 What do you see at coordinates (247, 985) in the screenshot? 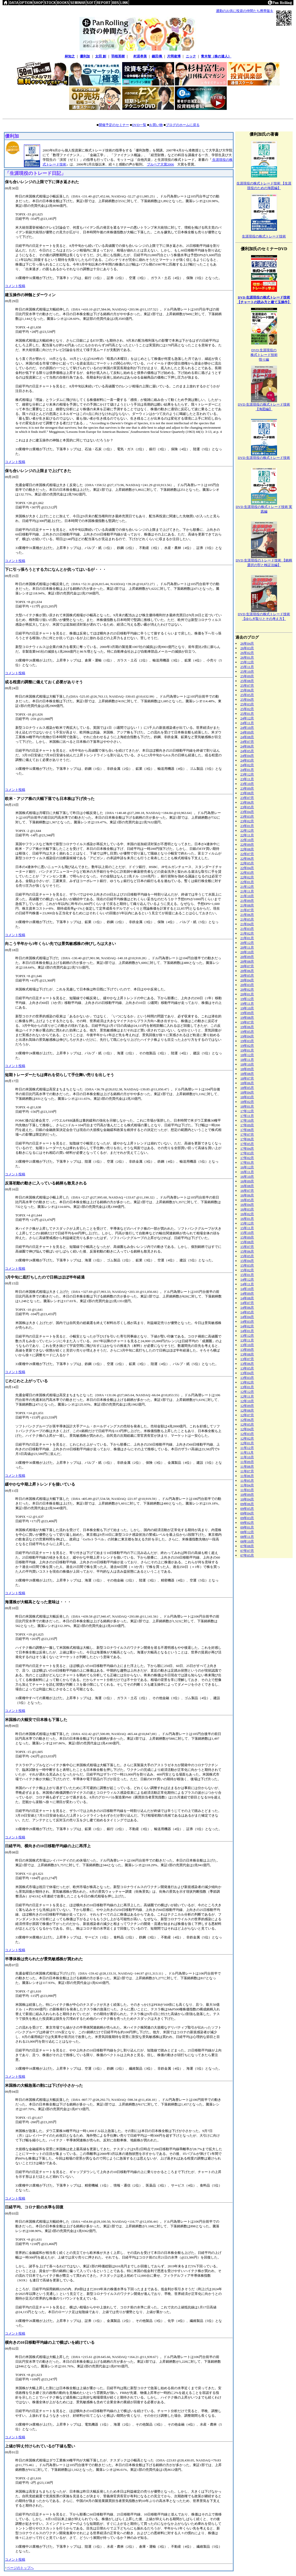
I see `20年03月` at bounding box center [247, 985].